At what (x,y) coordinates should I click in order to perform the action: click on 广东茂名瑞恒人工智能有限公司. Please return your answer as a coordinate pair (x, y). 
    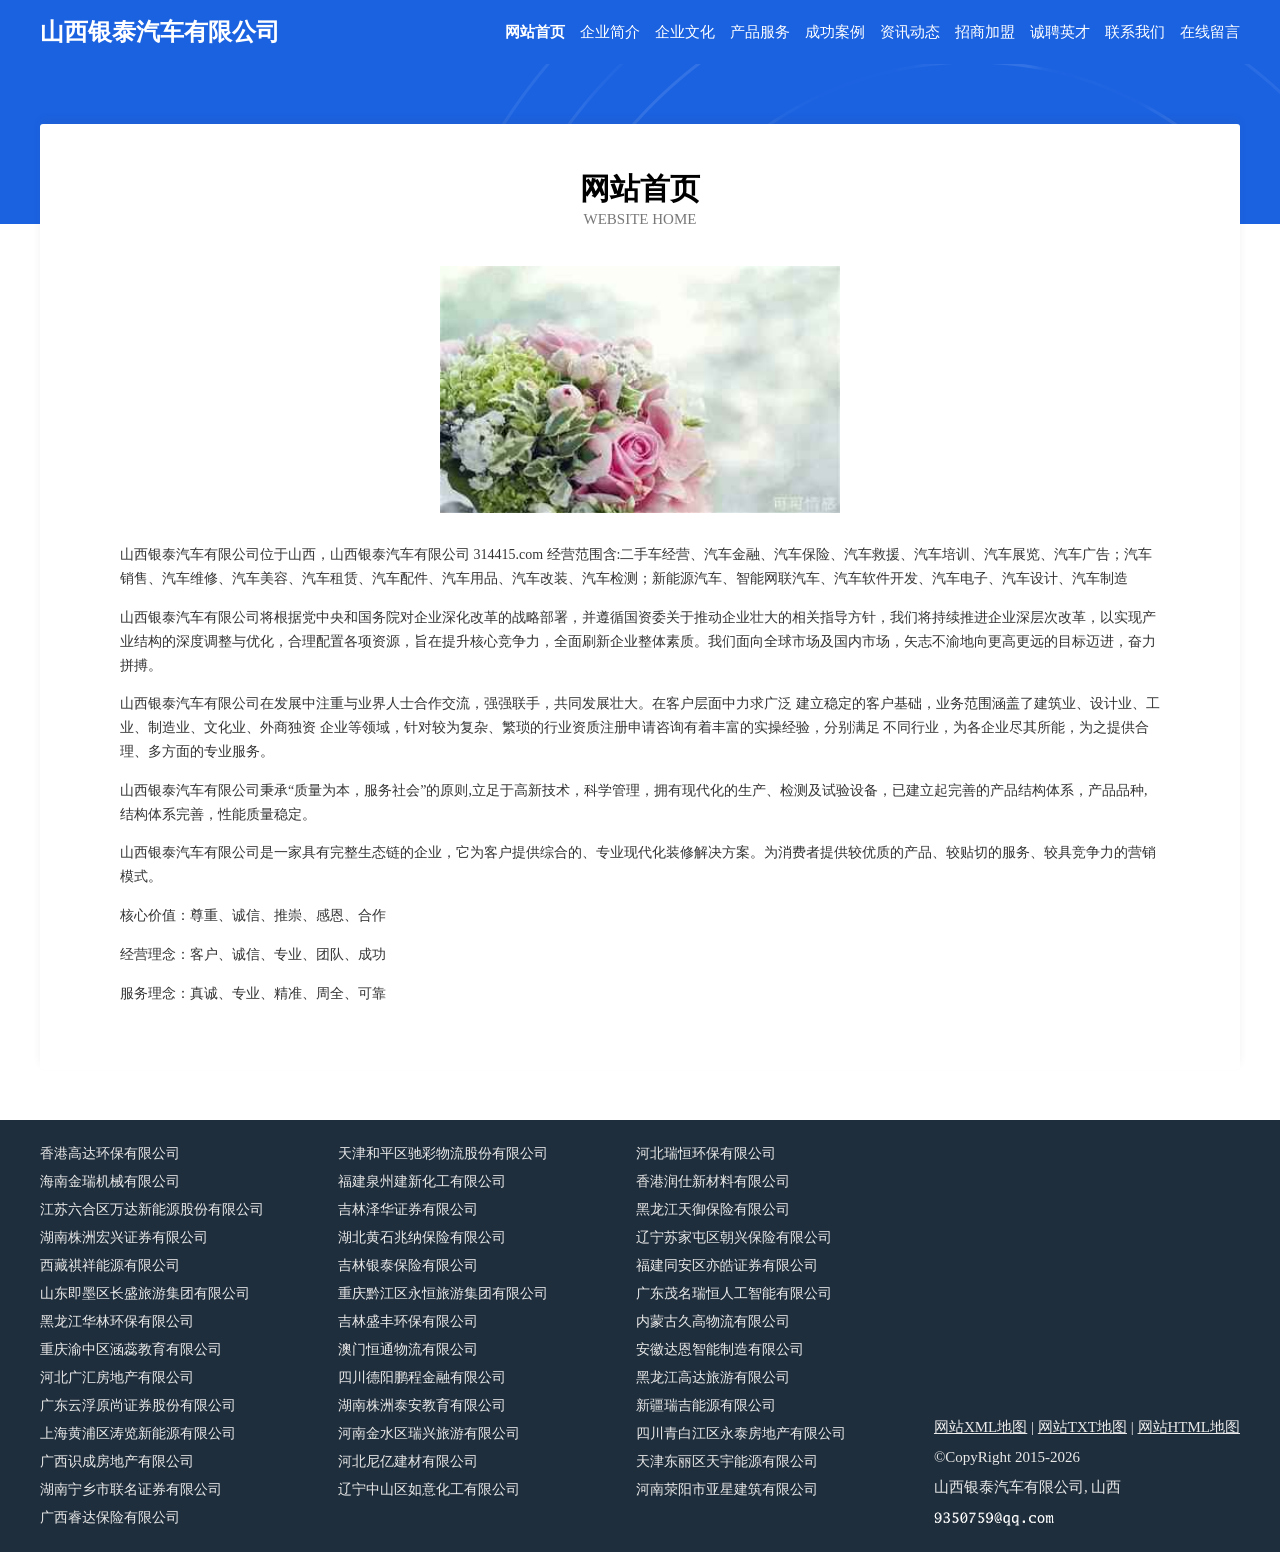
    Looking at the image, I should click on (734, 1293).